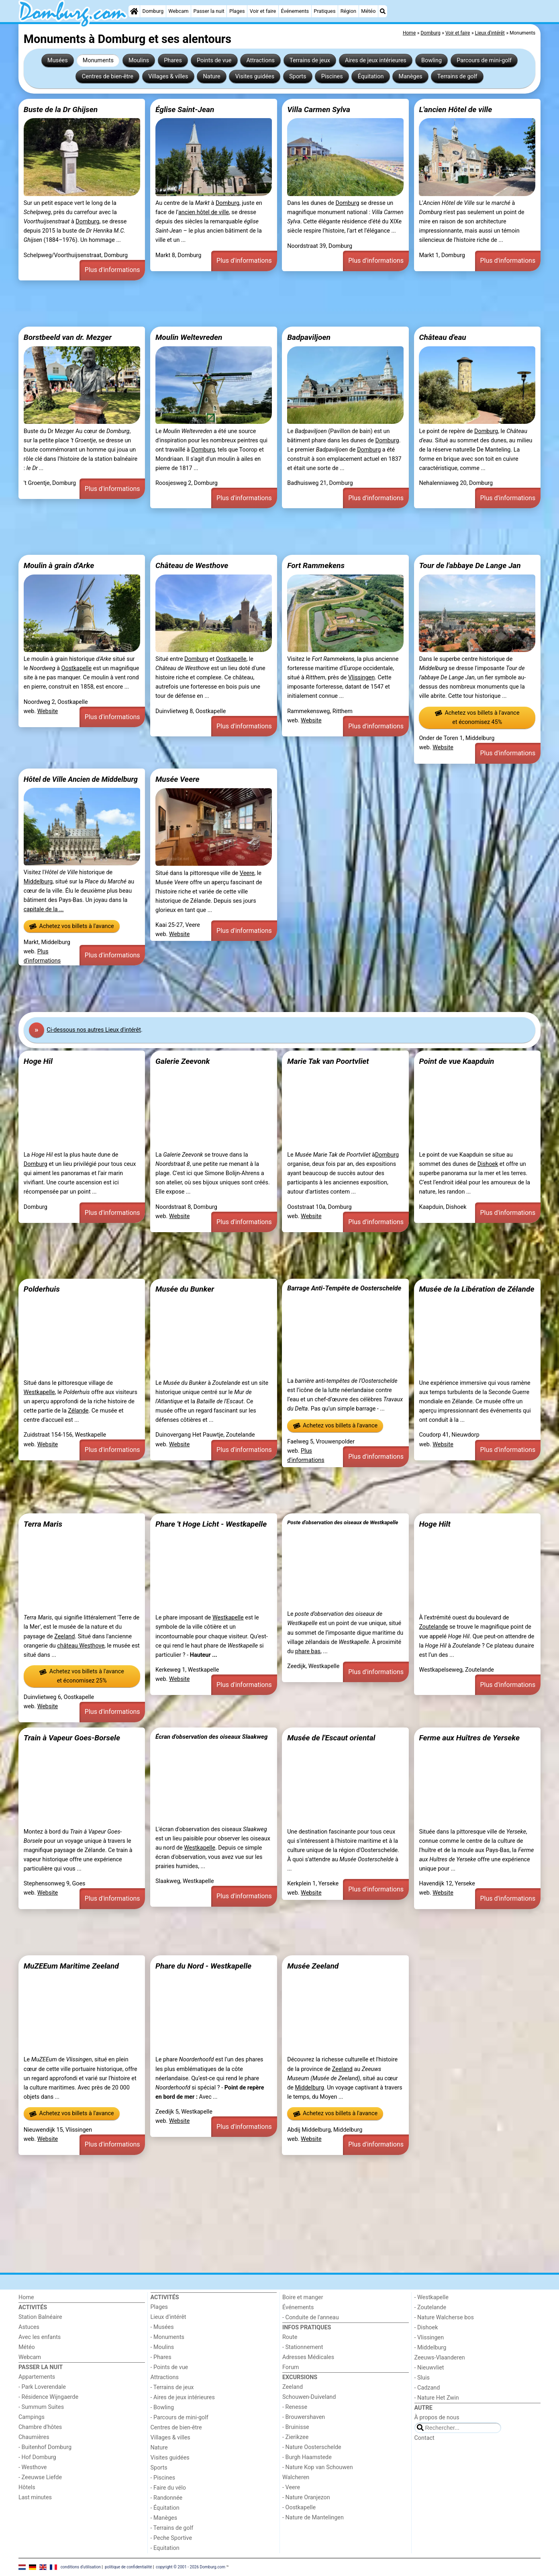 This screenshot has height=2576, width=559. Describe the element at coordinates (299, 2507) in the screenshot. I see `- Oostkapelle` at that location.